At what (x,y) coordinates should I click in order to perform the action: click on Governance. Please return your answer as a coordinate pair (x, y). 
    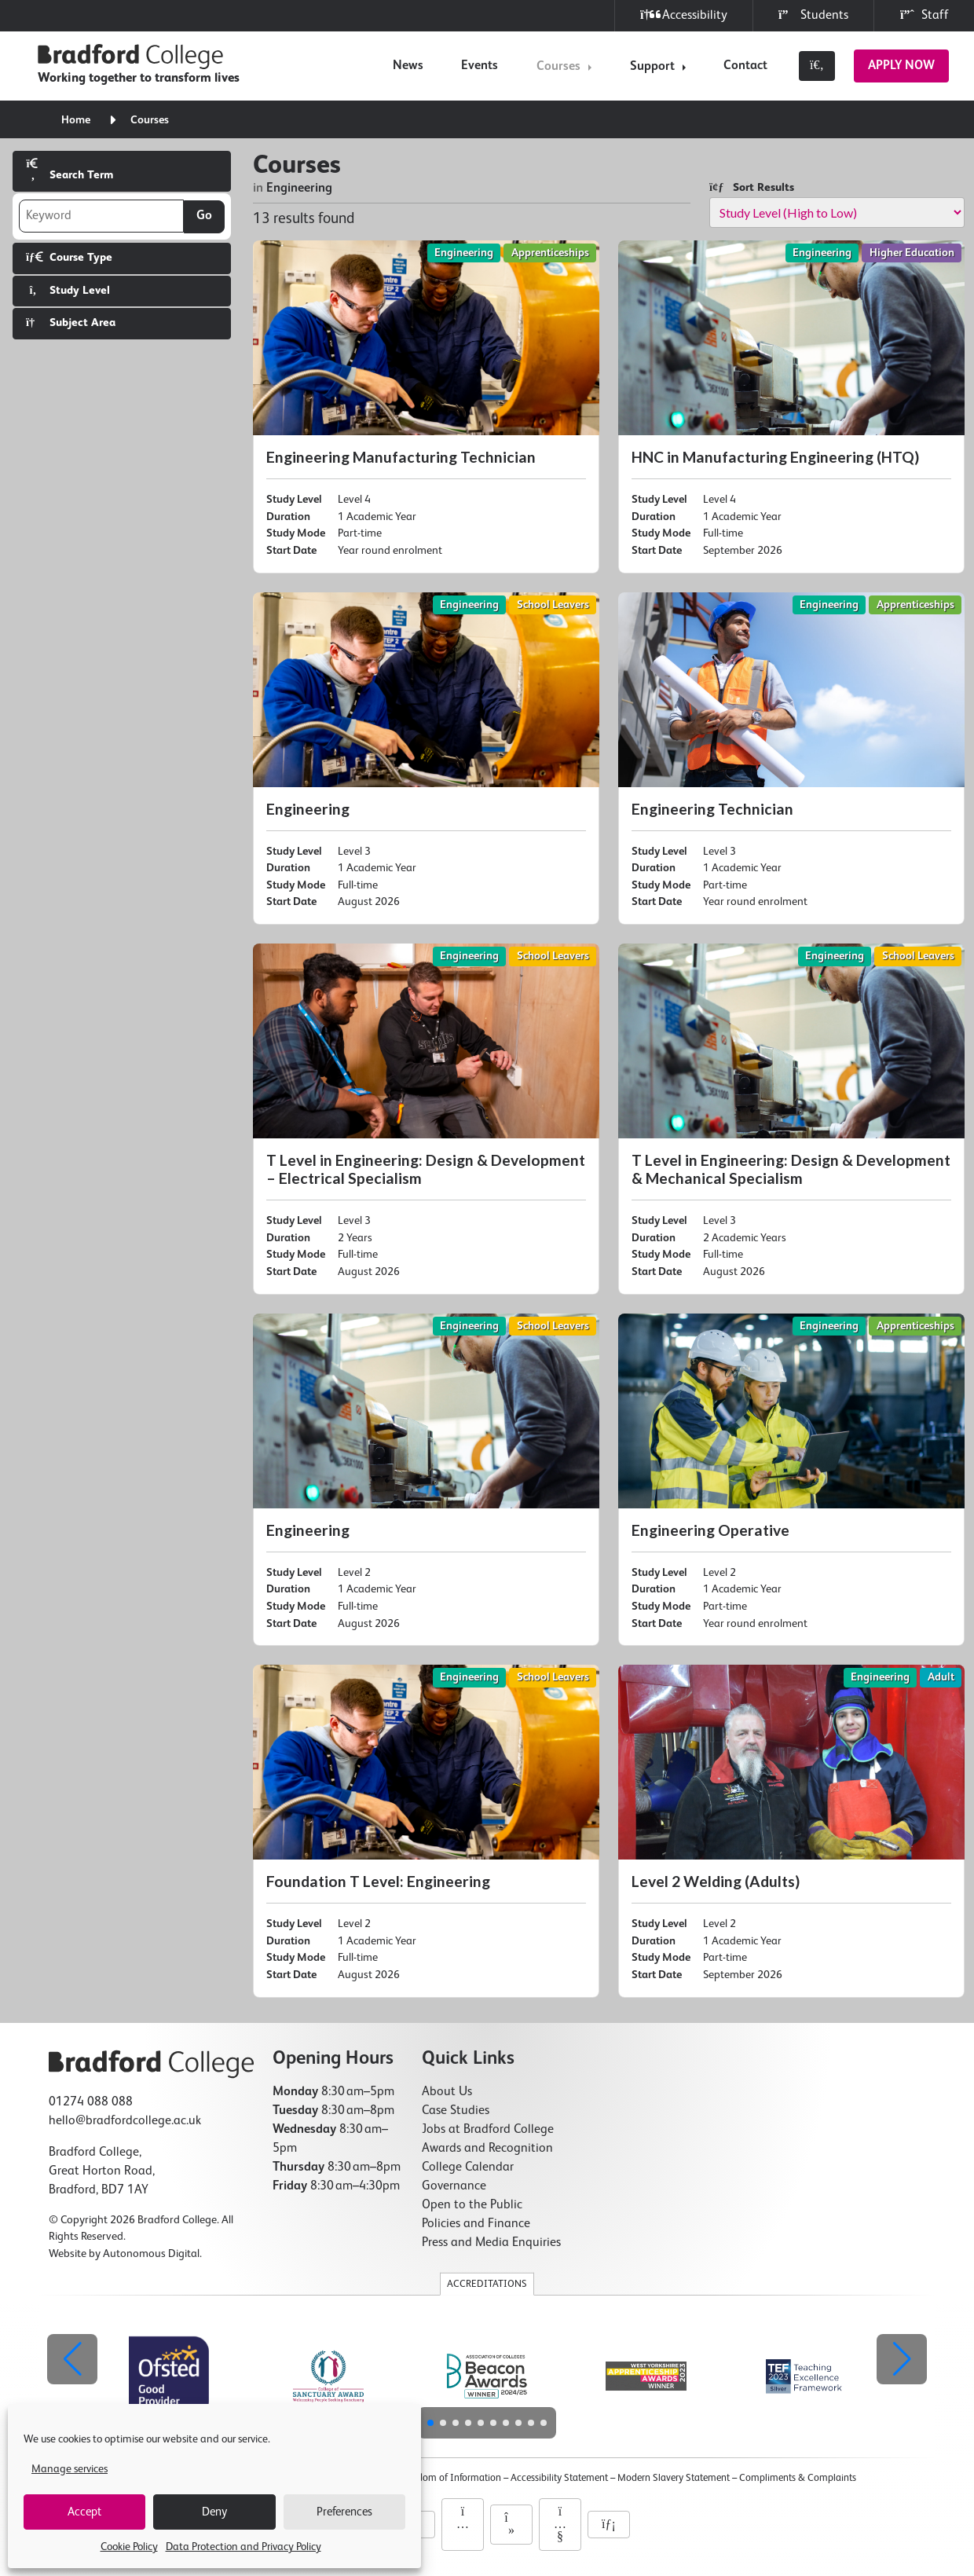
    Looking at the image, I should click on (454, 2186).